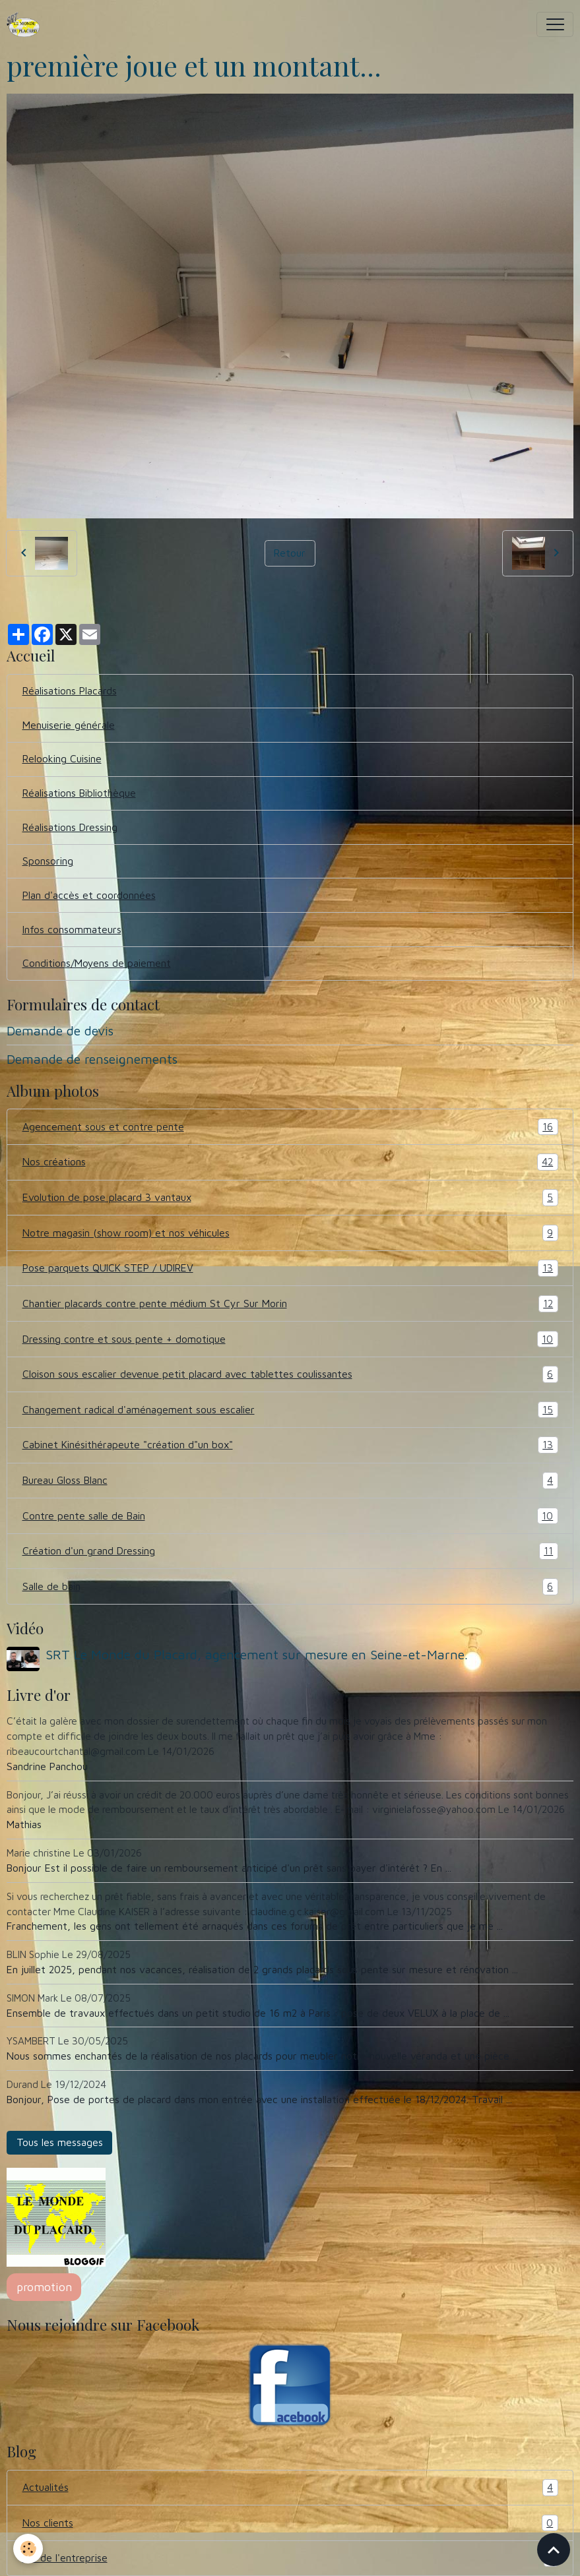 The height and width of the screenshot is (2576, 580). What do you see at coordinates (290, 1586) in the screenshot?
I see `Salle de bain` at bounding box center [290, 1586].